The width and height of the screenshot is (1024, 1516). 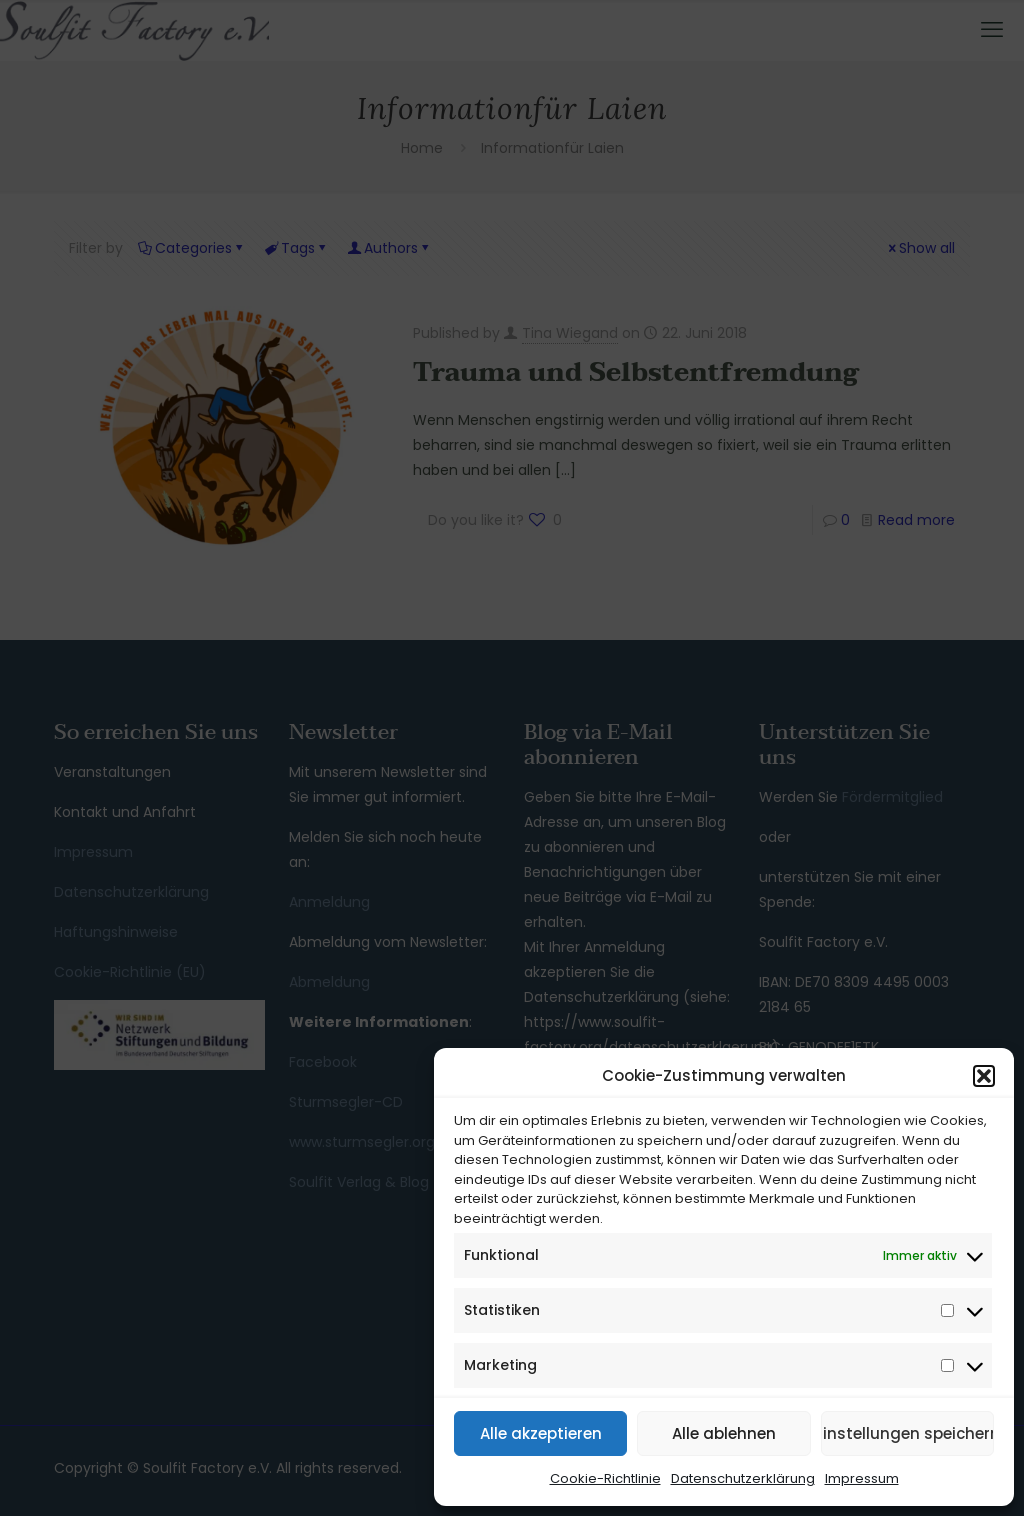 I want to click on Alle akzeptieren, so click(x=541, y=1433).